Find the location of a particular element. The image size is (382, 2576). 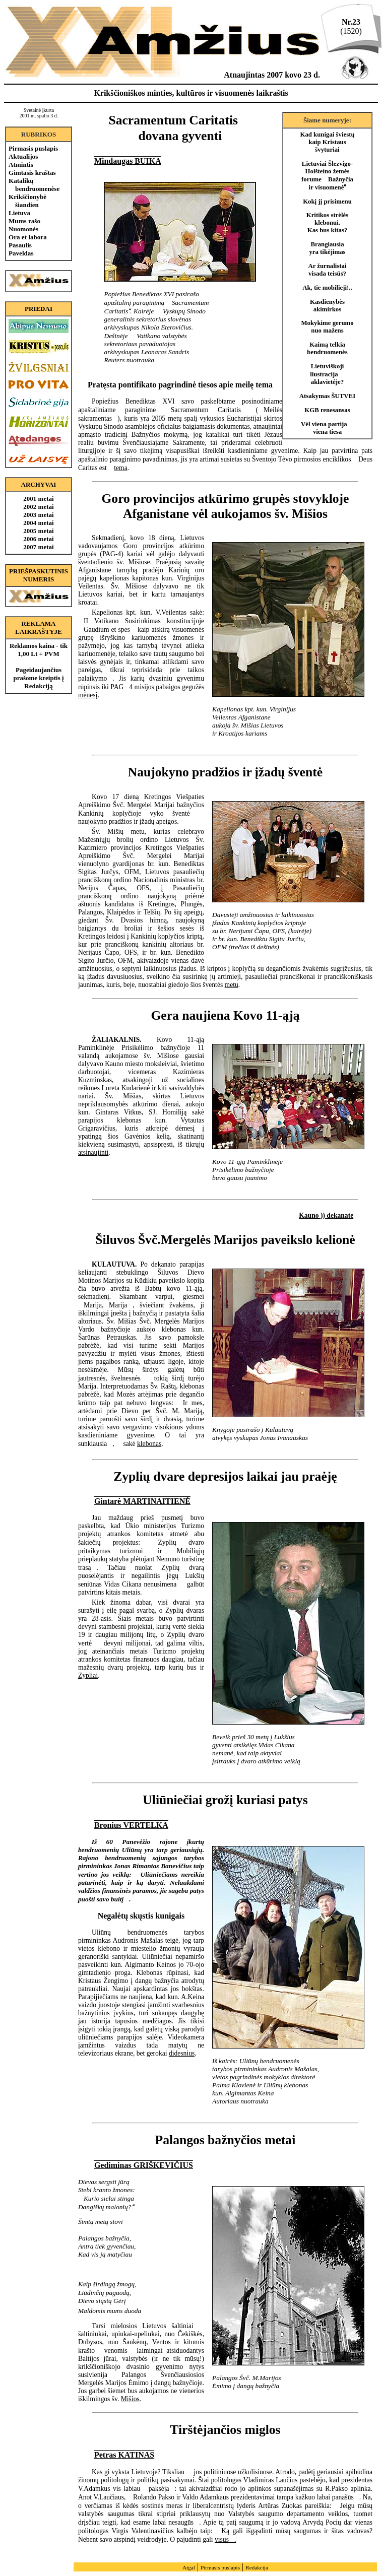

KGB renesansas is located at coordinates (327, 410).